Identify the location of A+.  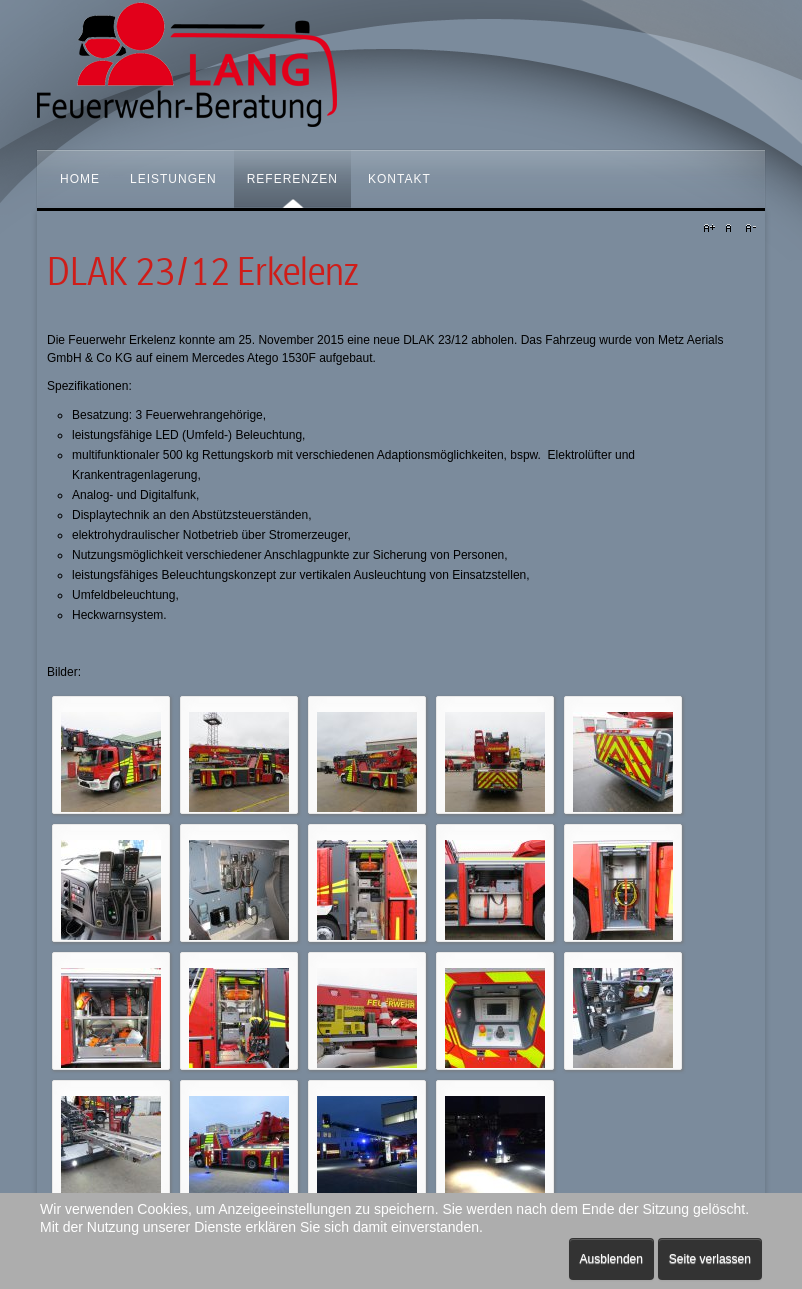
(712, 229).